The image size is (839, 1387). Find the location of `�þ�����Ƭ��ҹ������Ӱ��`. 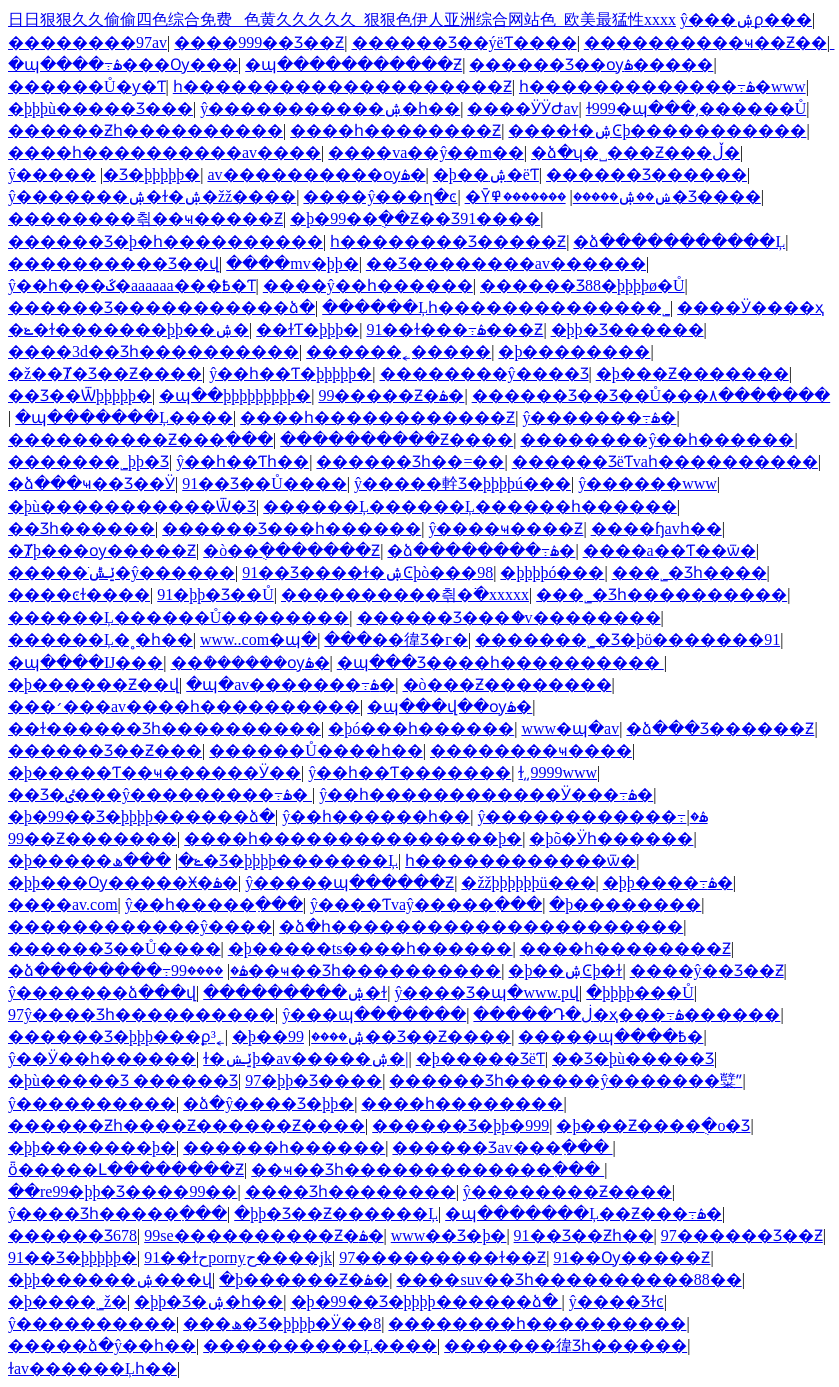

�þ�����Ƭ��ҹ������Ӱ�� is located at coordinates (154, 772).